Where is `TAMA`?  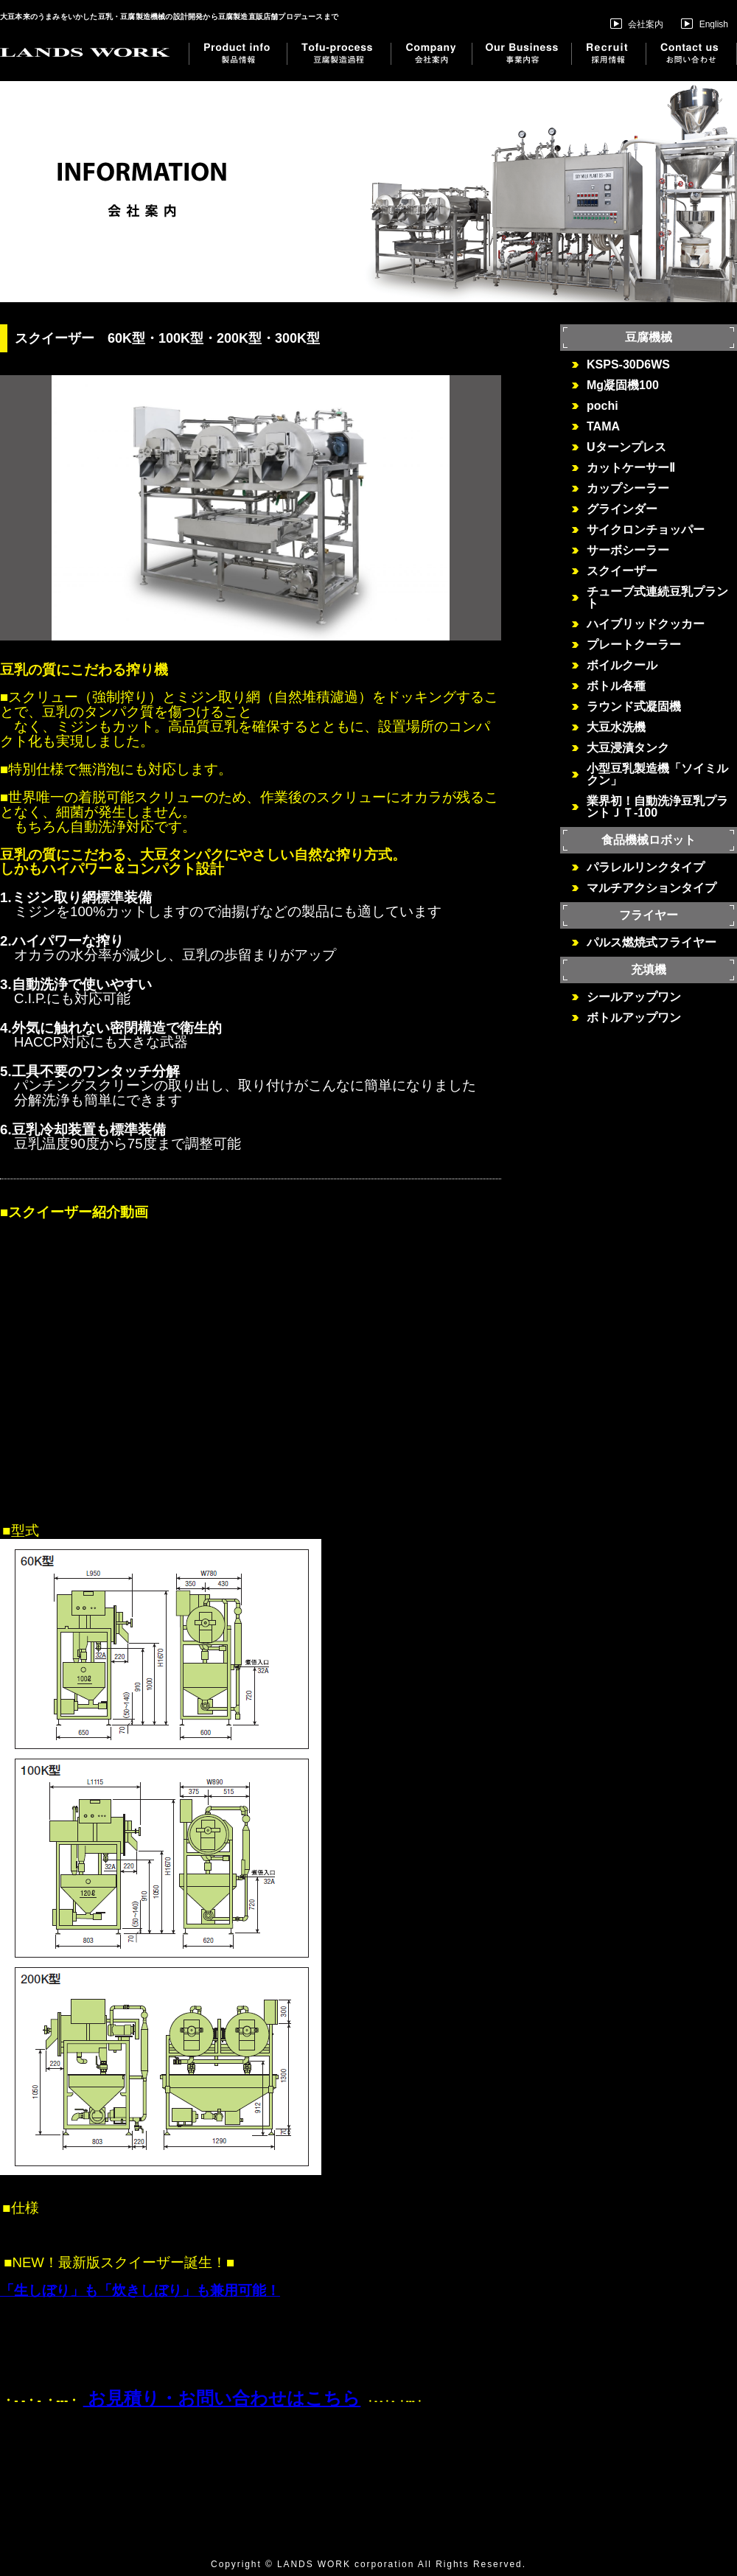 TAMA is located at coordinates (603, 427).